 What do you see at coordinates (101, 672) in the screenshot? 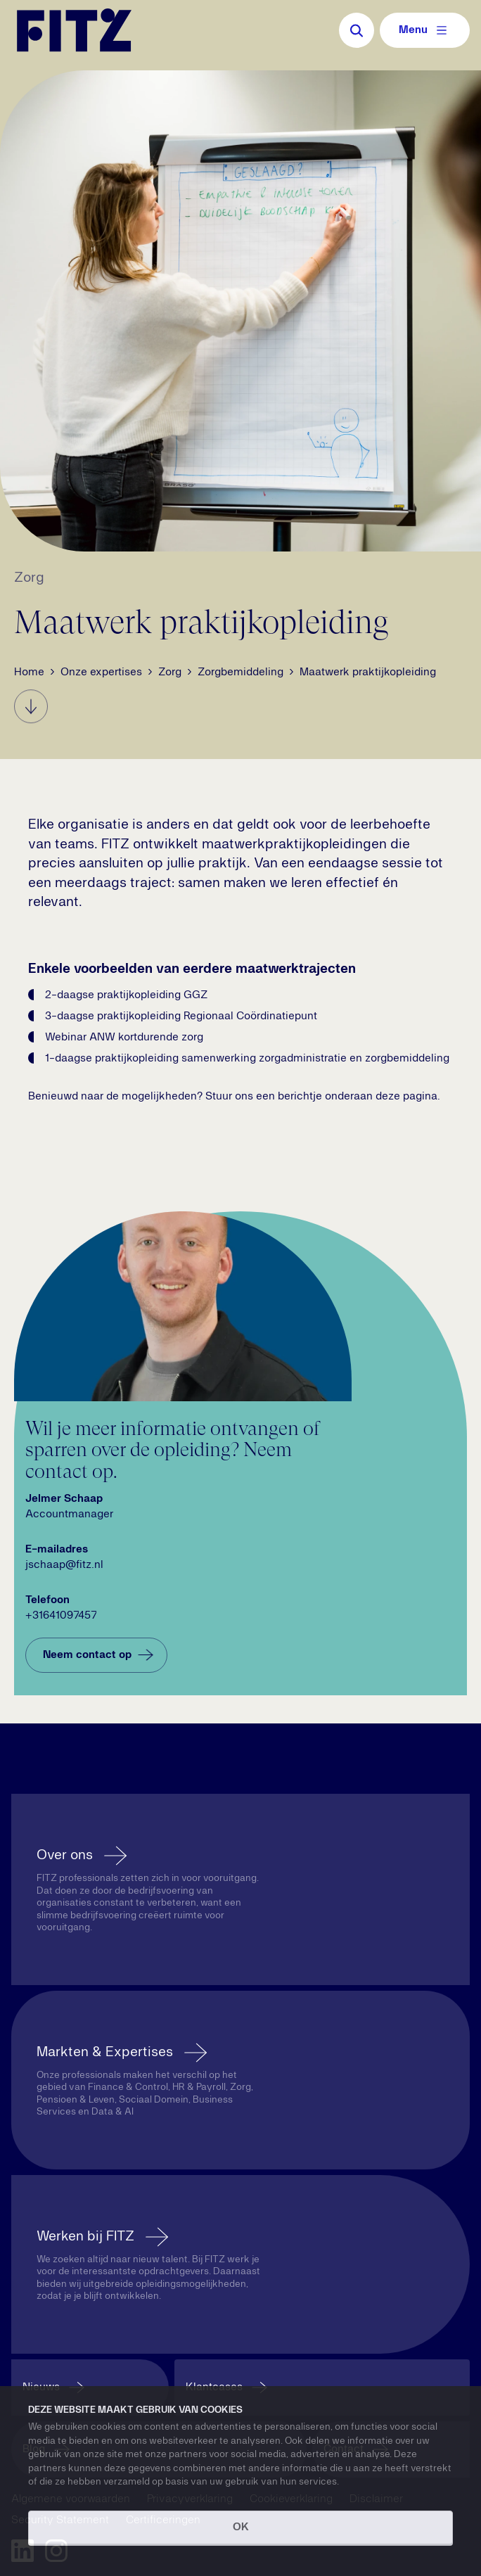
I see `Onze expertises` at bounding box center [101, 672].